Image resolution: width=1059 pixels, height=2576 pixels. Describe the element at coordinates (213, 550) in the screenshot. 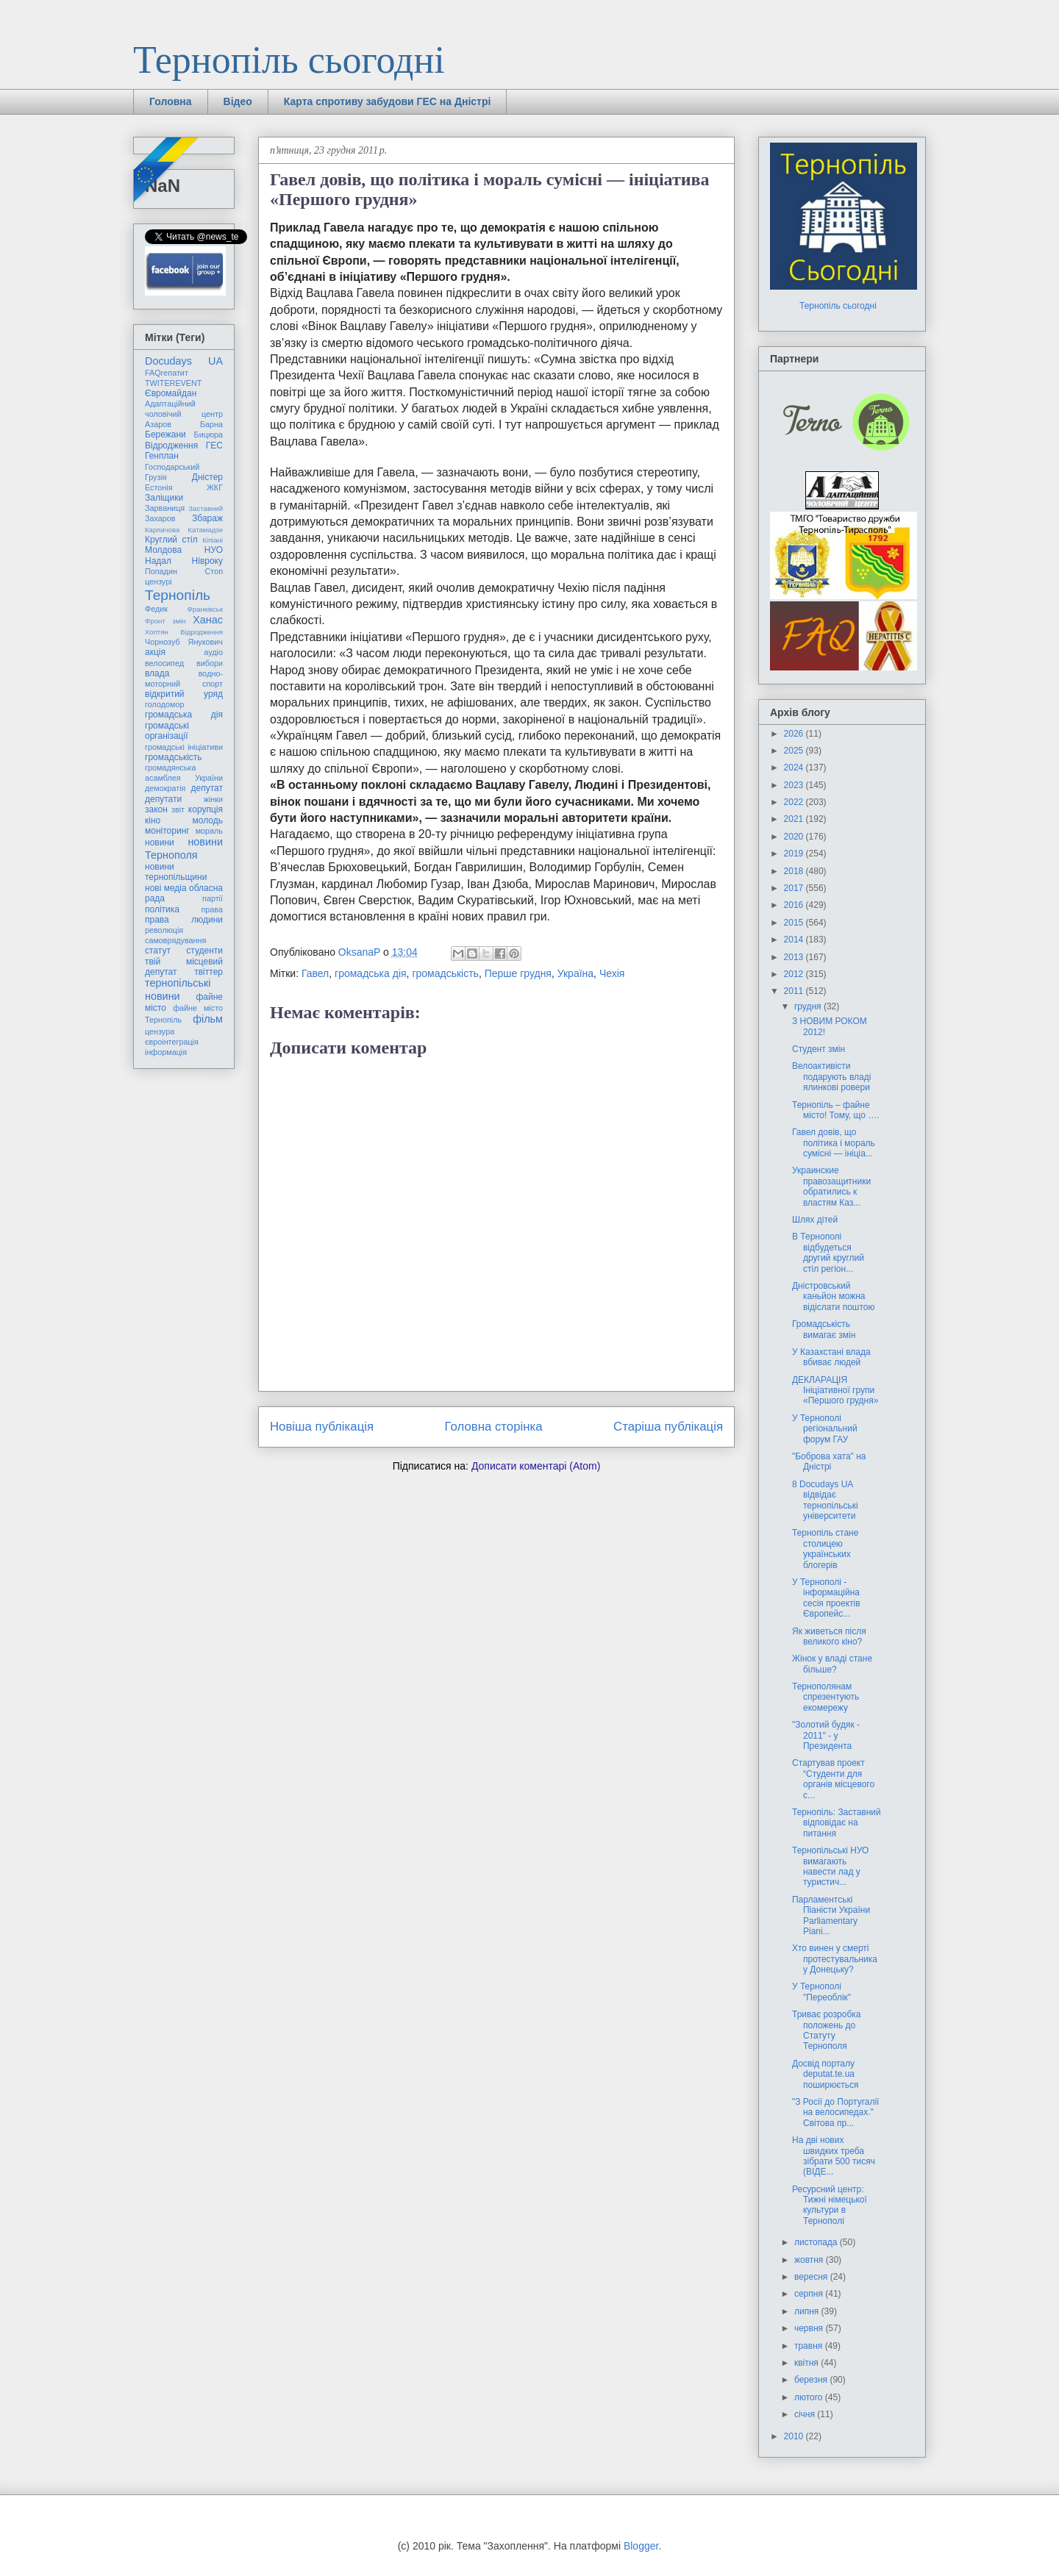

I see `НУО` at that location.